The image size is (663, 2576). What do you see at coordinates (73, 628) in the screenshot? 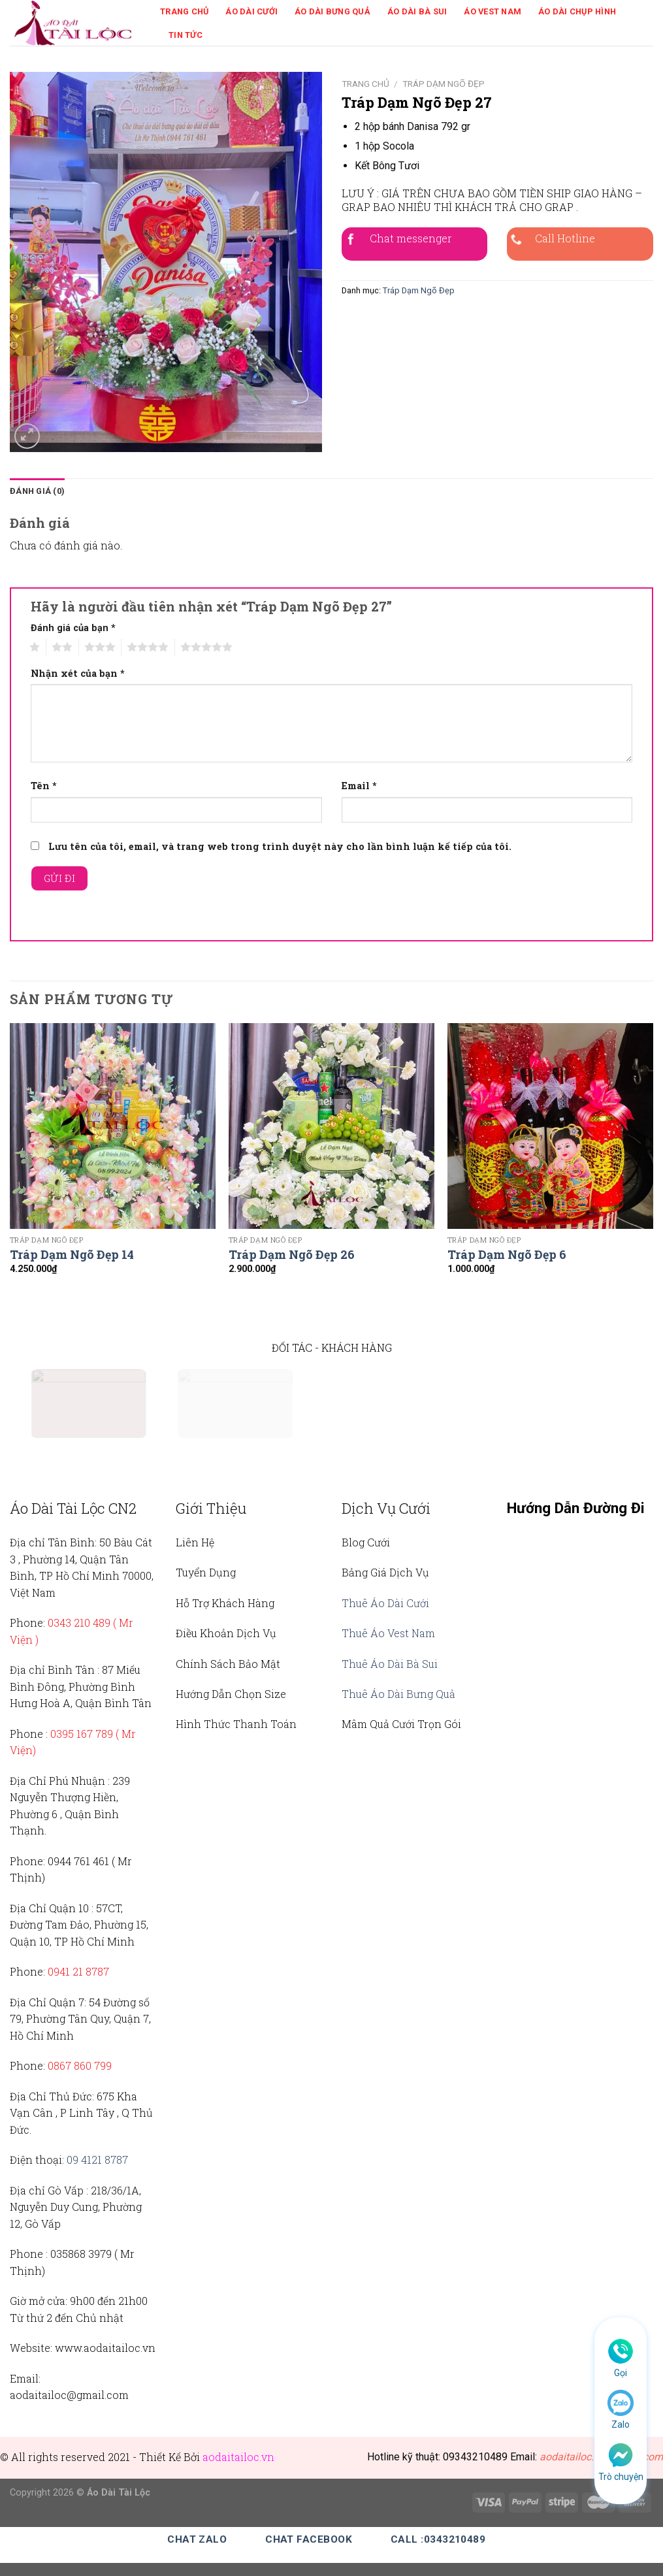
I see `Đánh giá của bạn` at bounding box center [73, 628].